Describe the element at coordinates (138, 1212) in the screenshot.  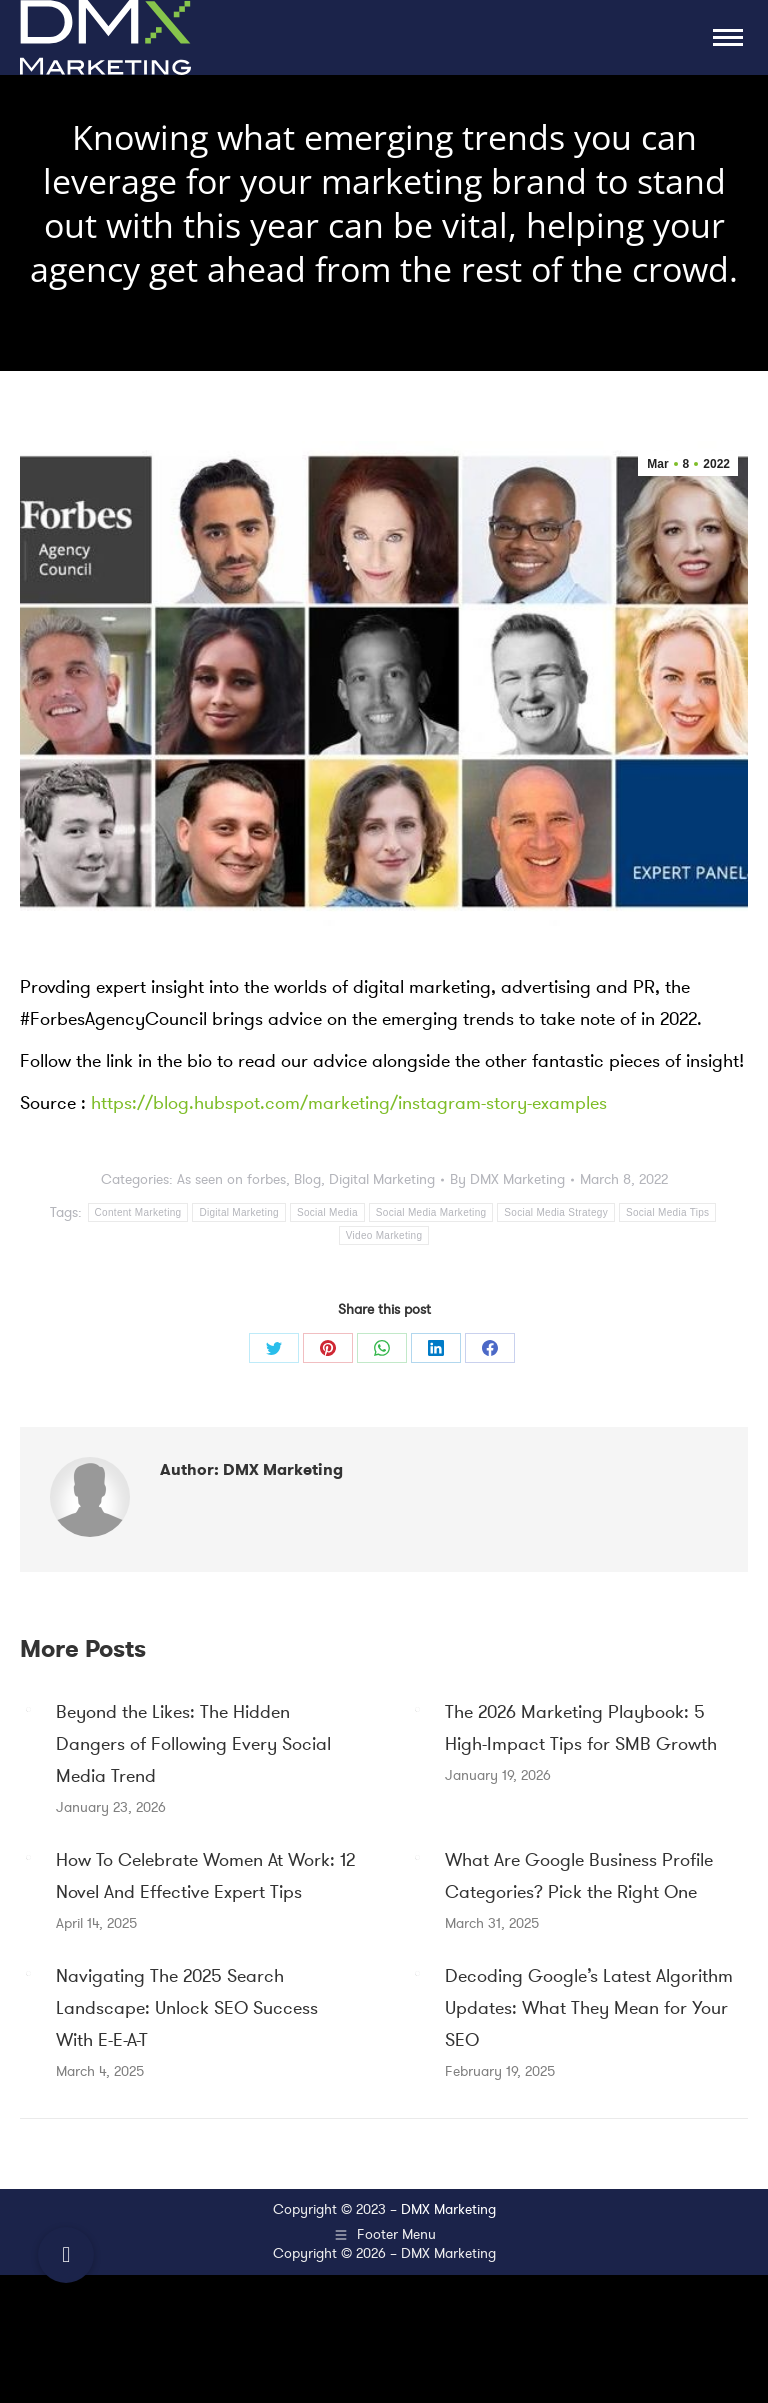
I see `Content Marketing` at that location.